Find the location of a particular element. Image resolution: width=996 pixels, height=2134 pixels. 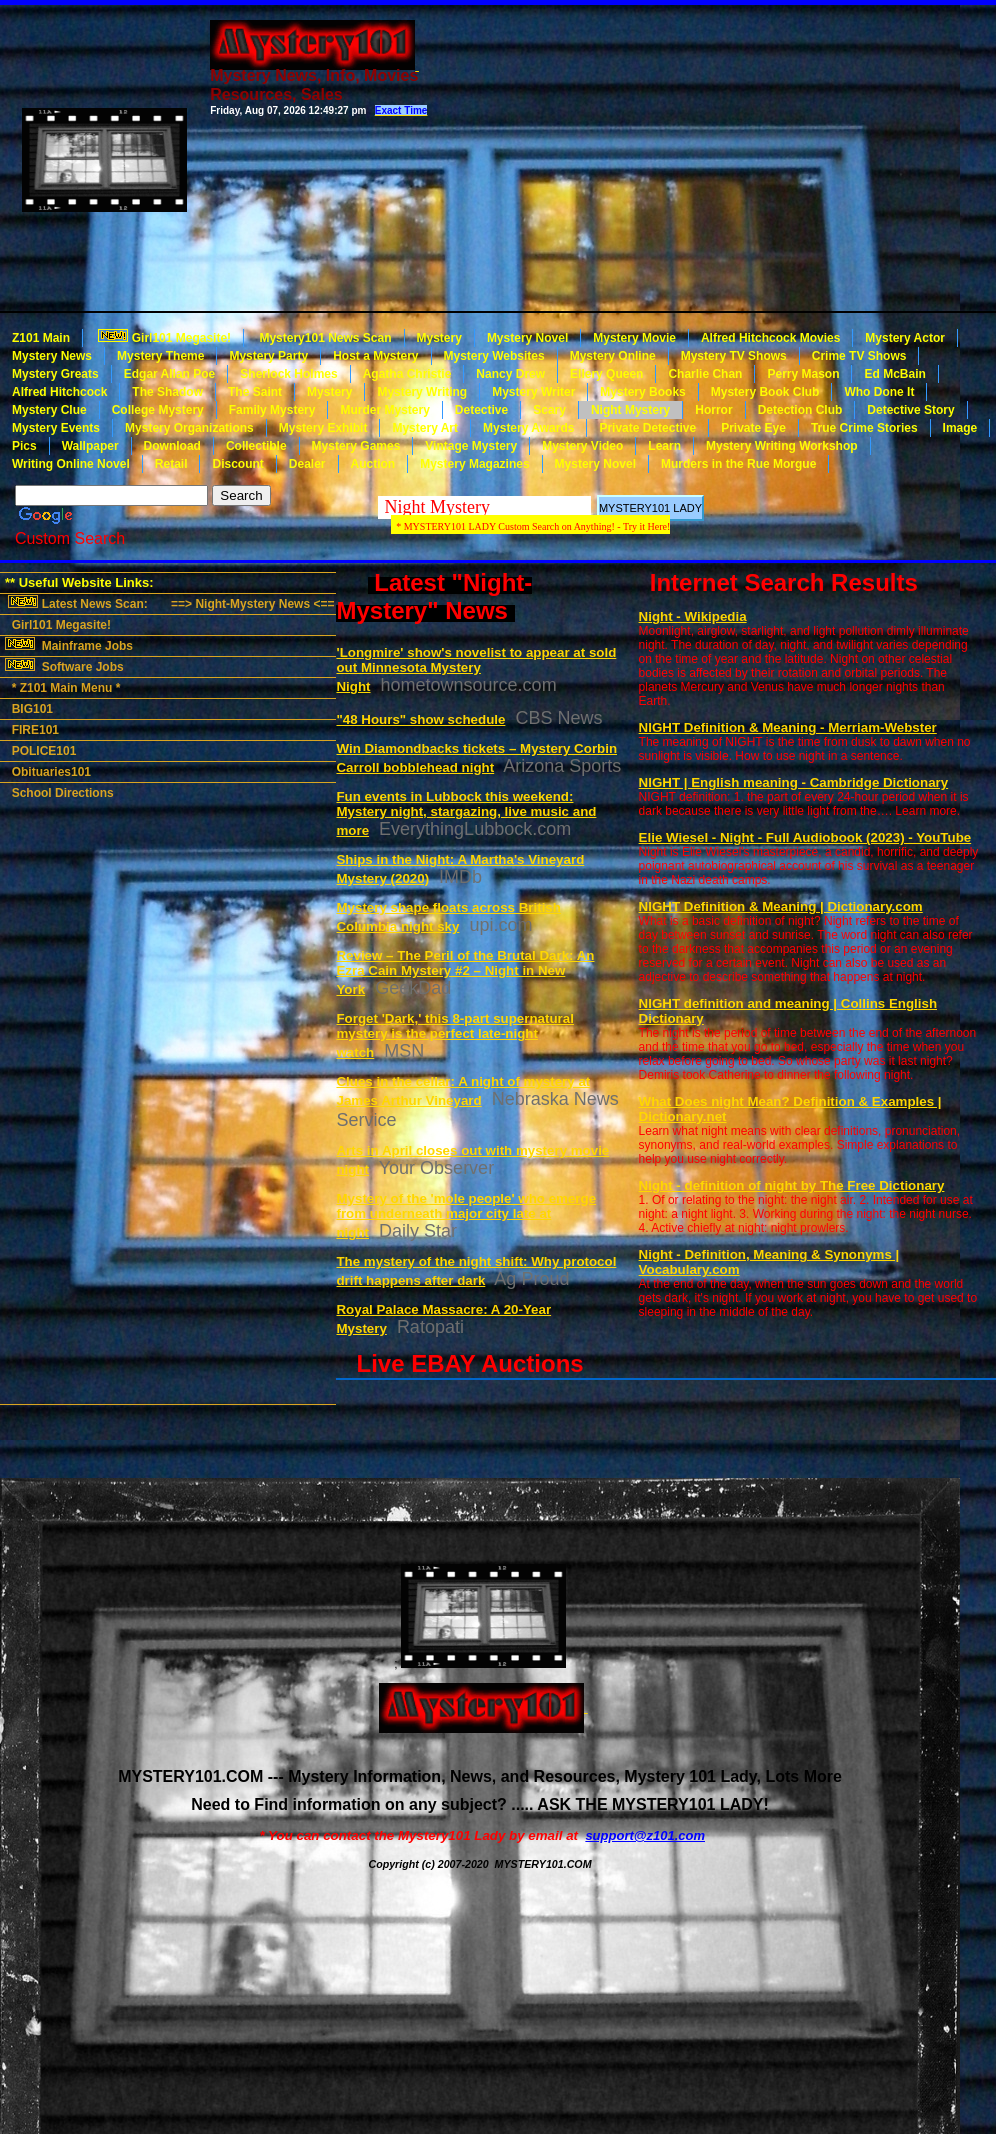

Obituaries101 is located at coordinates (48, 772).